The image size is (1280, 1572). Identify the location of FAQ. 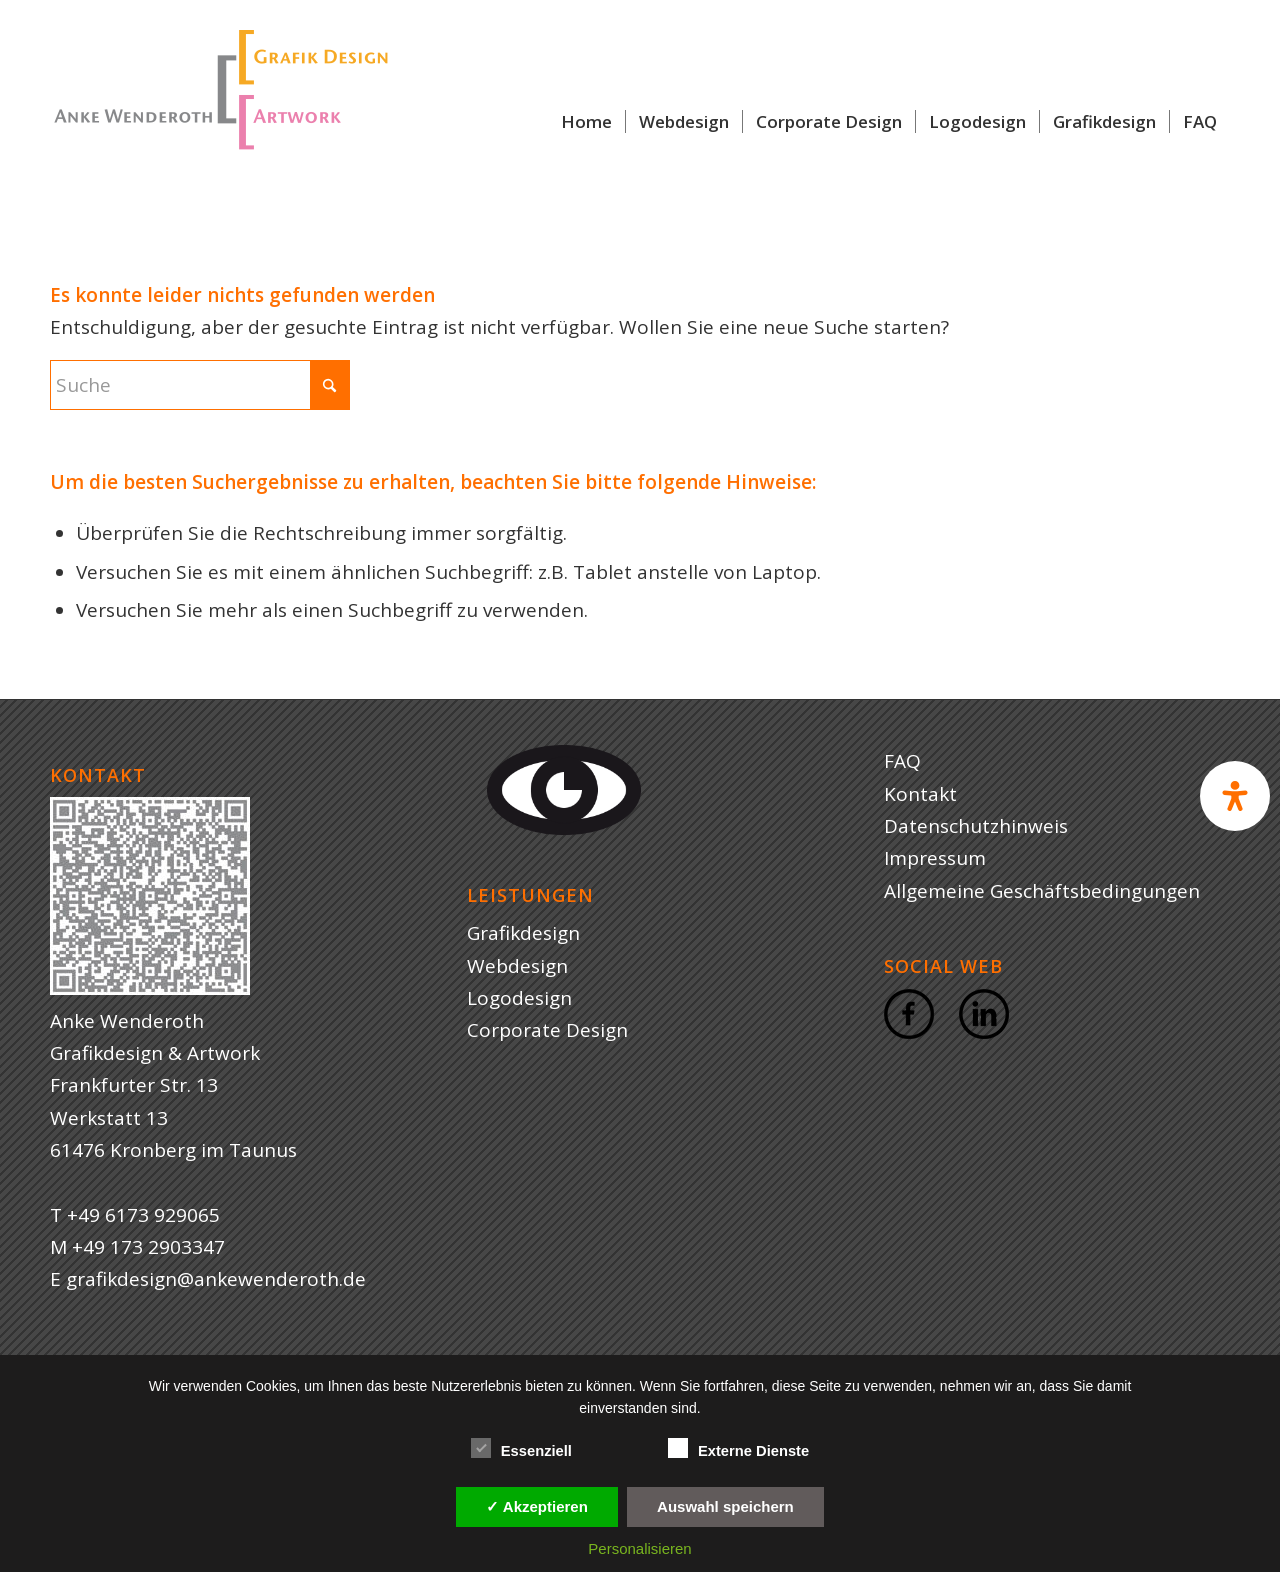
(902, 761).